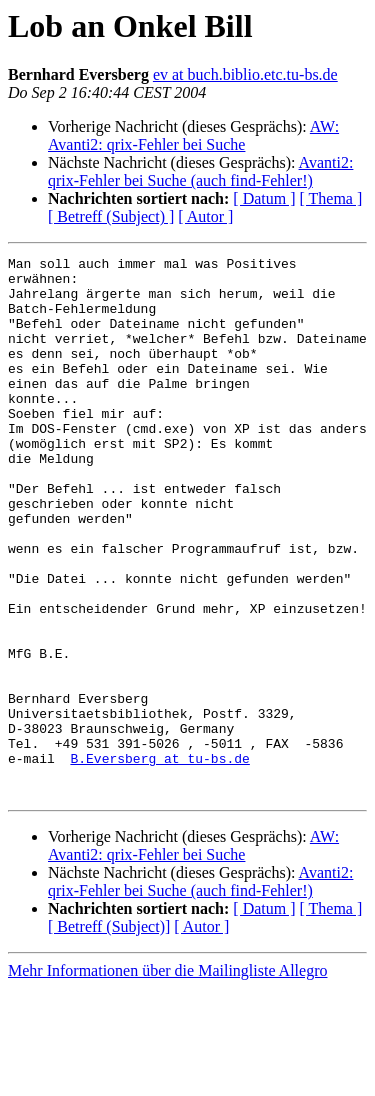 This screenshot has height=1096, width=375. Describe the element at coordinates (193, 135) in the screenshot. I see `AW: Avanti2: qrix-Fehler bei Suche` at that location.